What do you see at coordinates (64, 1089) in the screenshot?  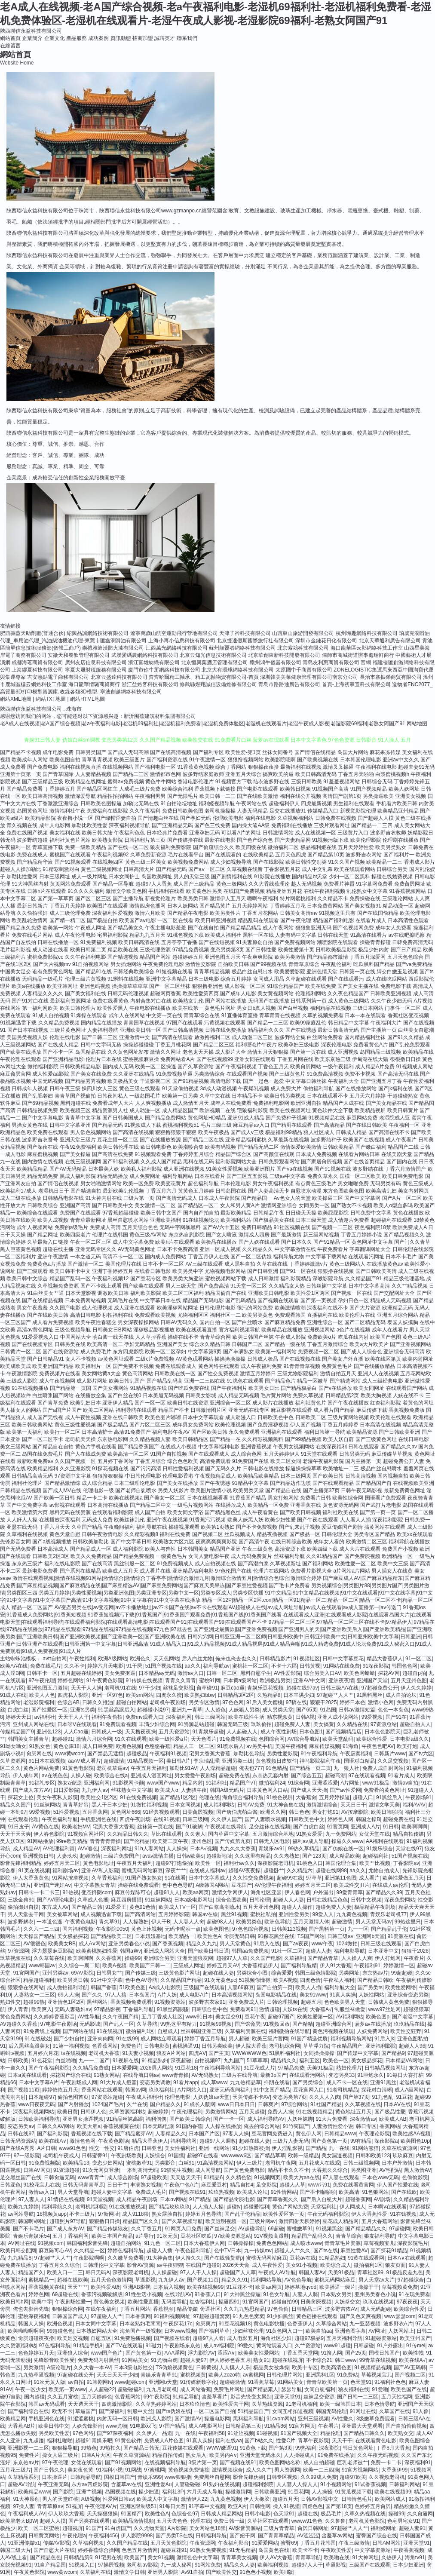 I see `日韩午夜三级` at bounding box center [64, 1089].